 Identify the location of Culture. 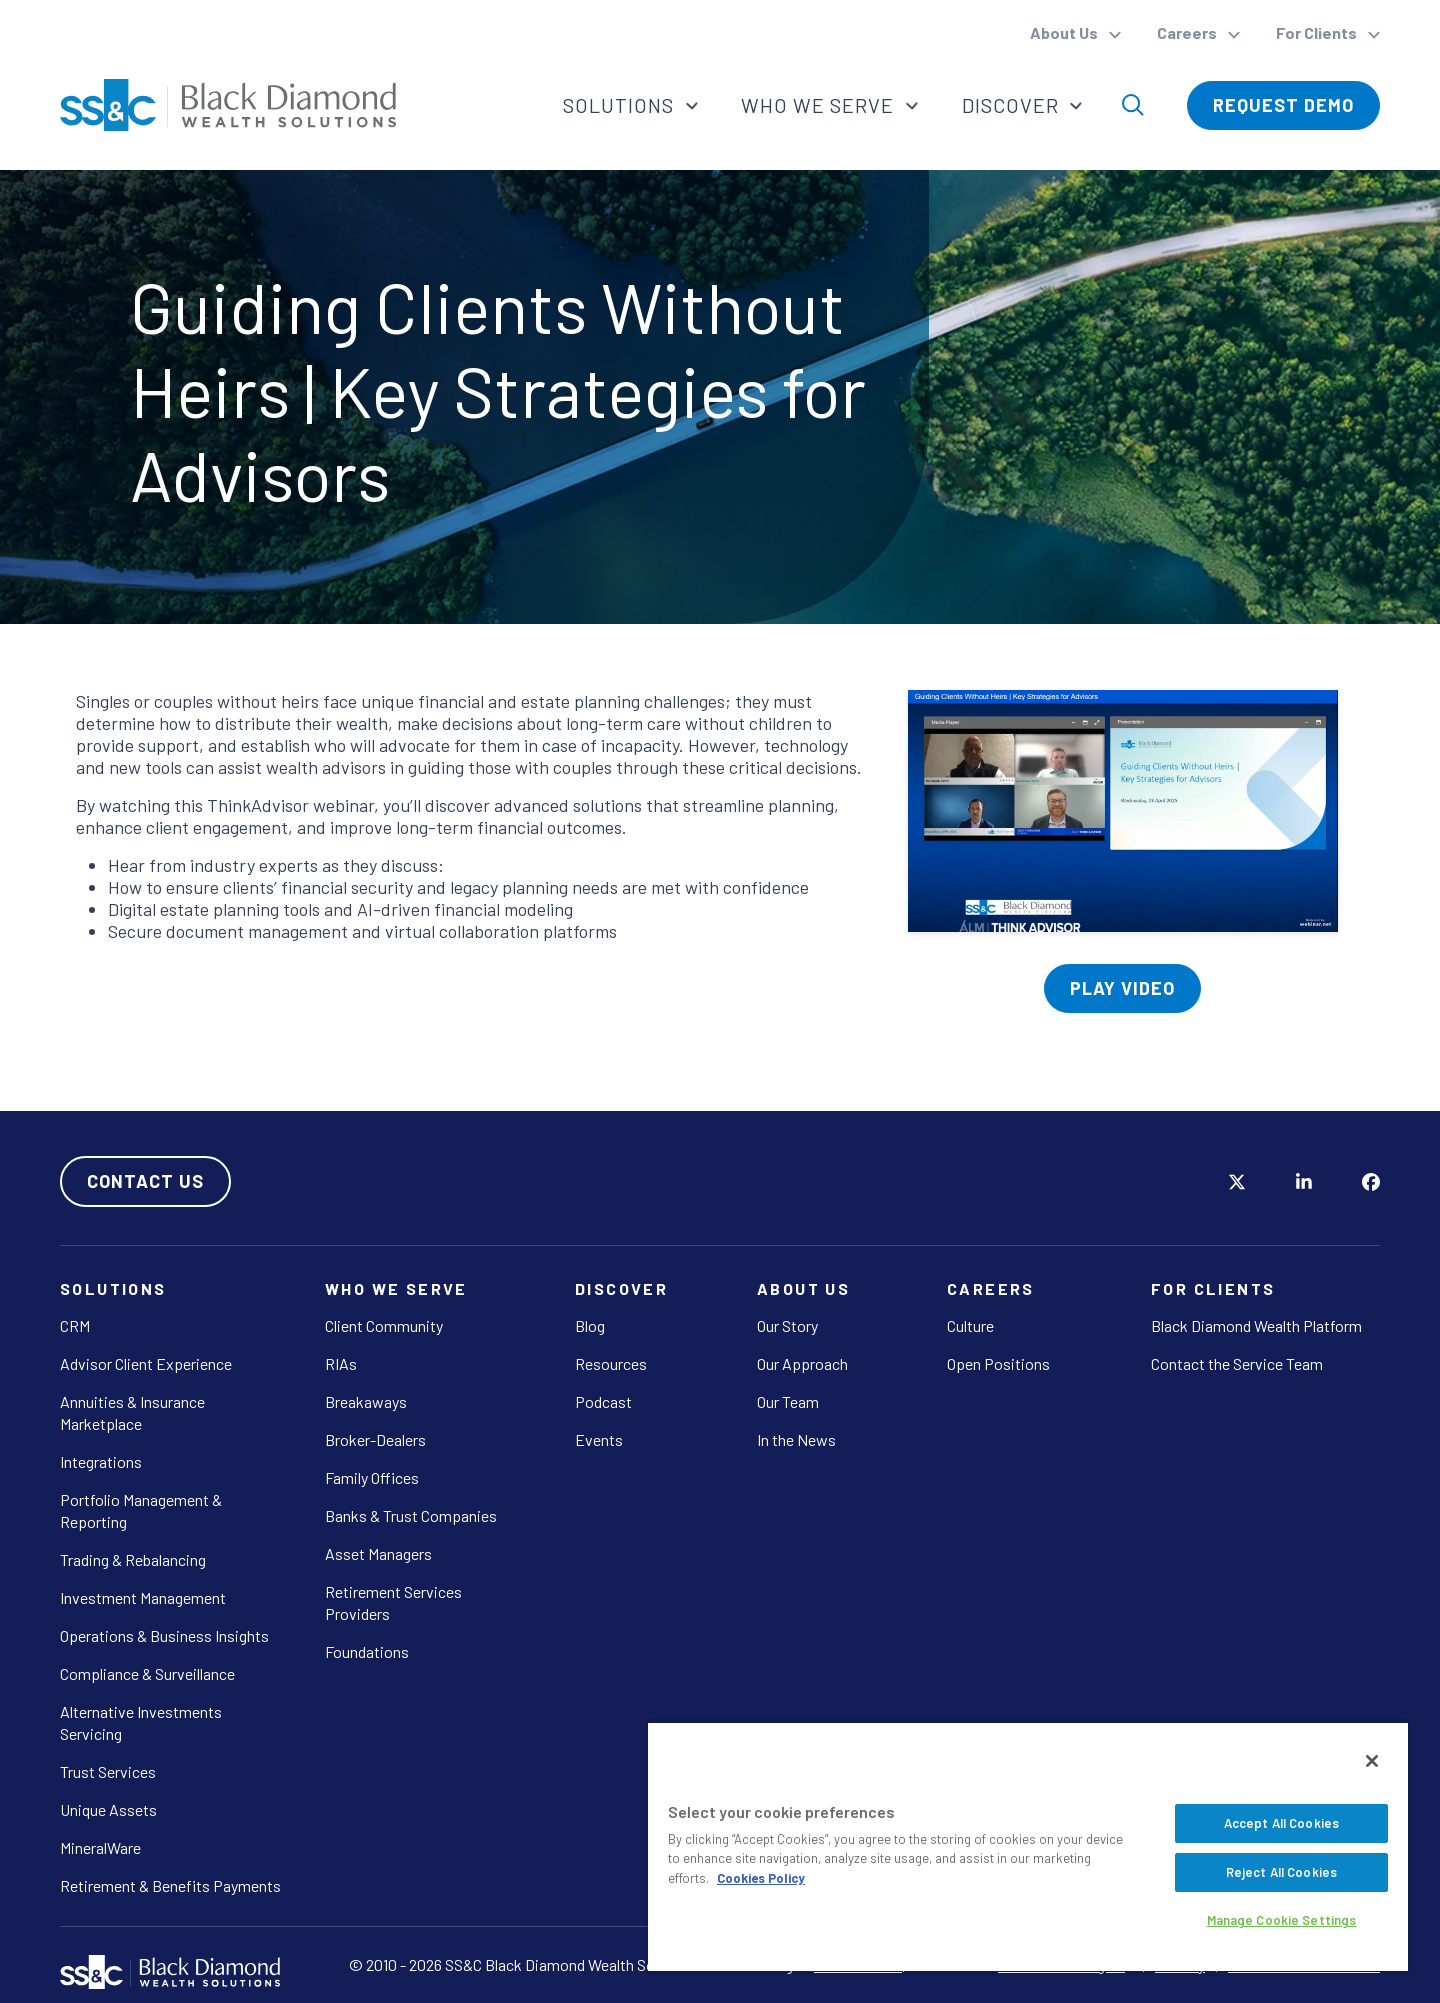
(970, 1325).